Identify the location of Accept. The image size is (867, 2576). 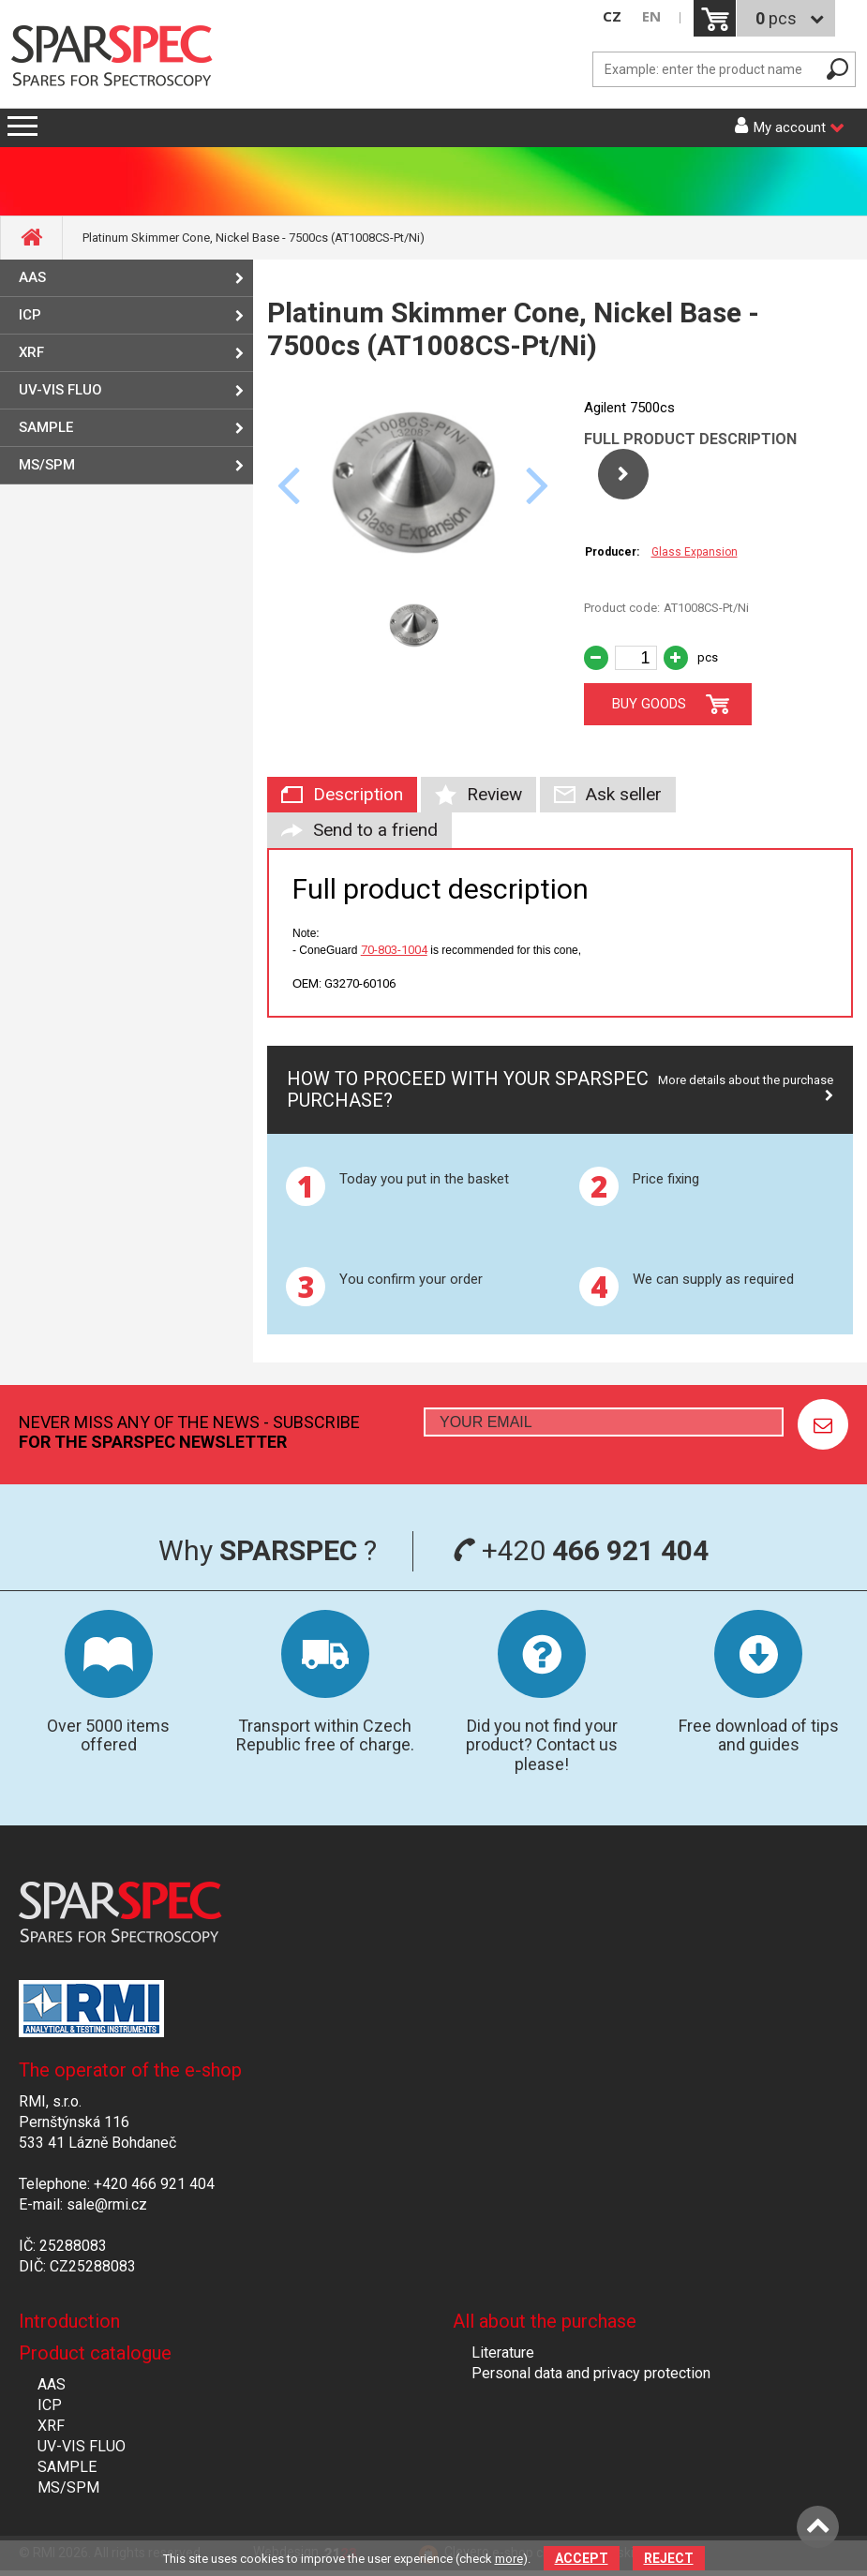
(581, 2558).